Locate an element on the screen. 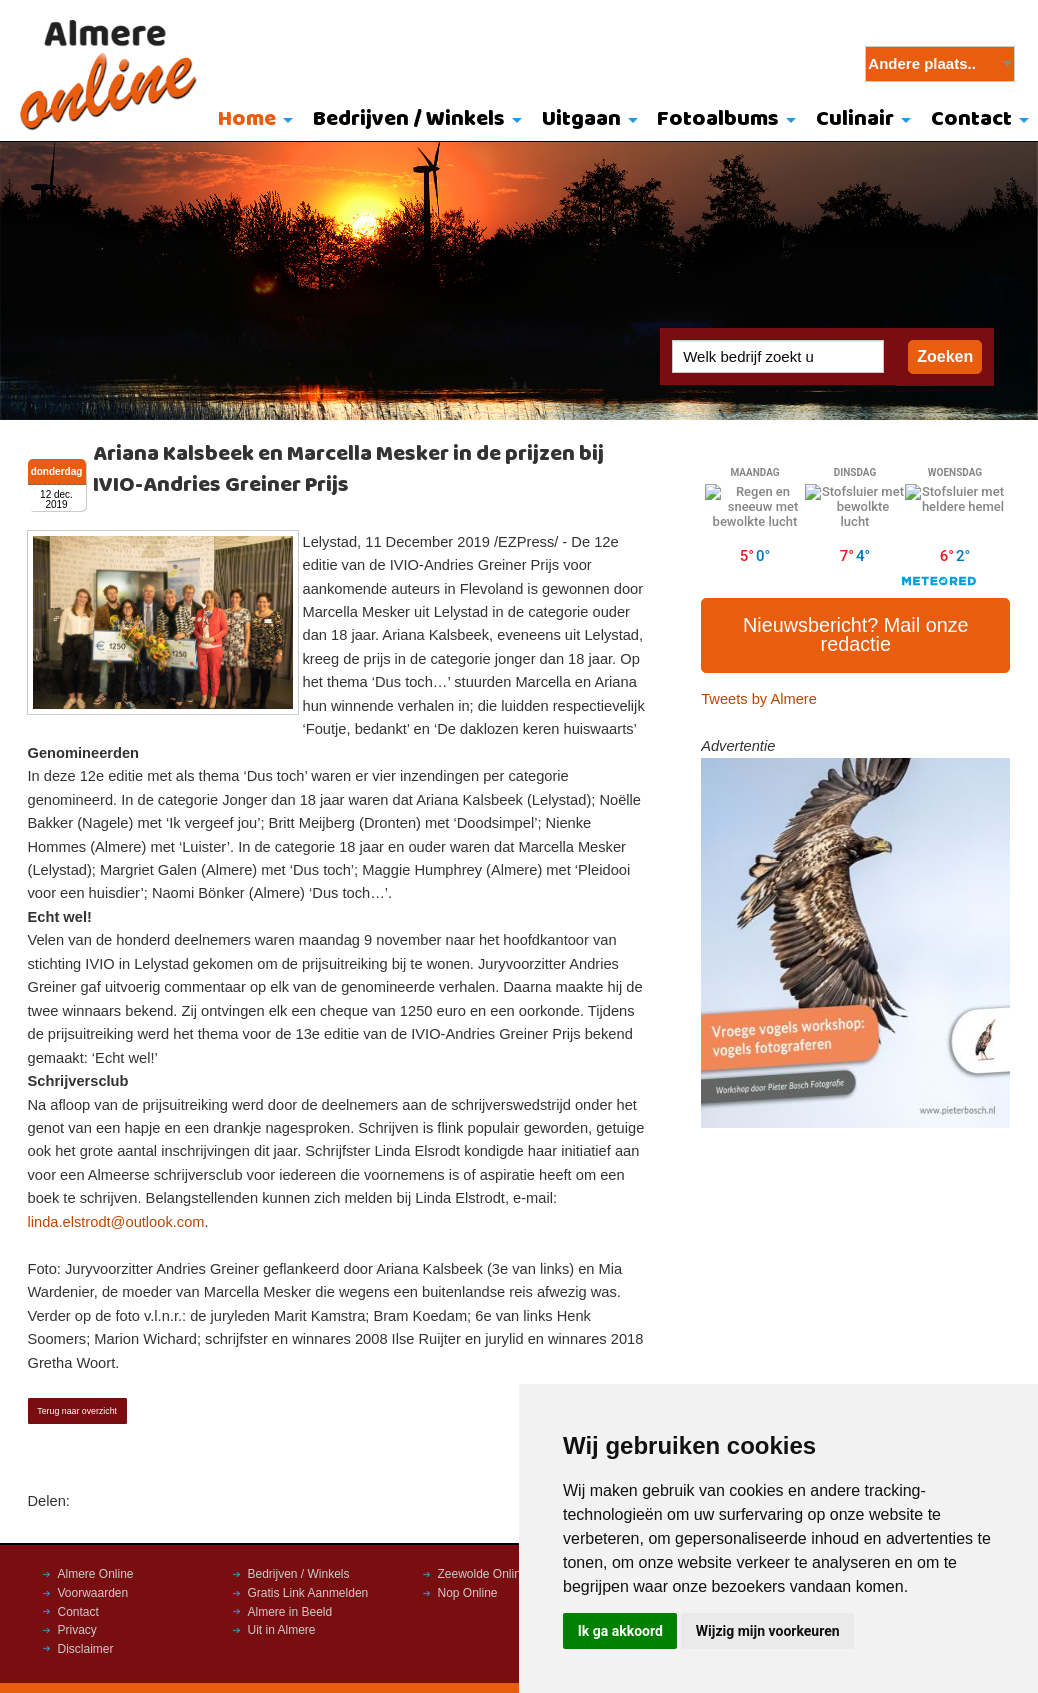 This screenshot has width=1038, height=1693. Zeewolde Online is located at coordinates (483, 1574).